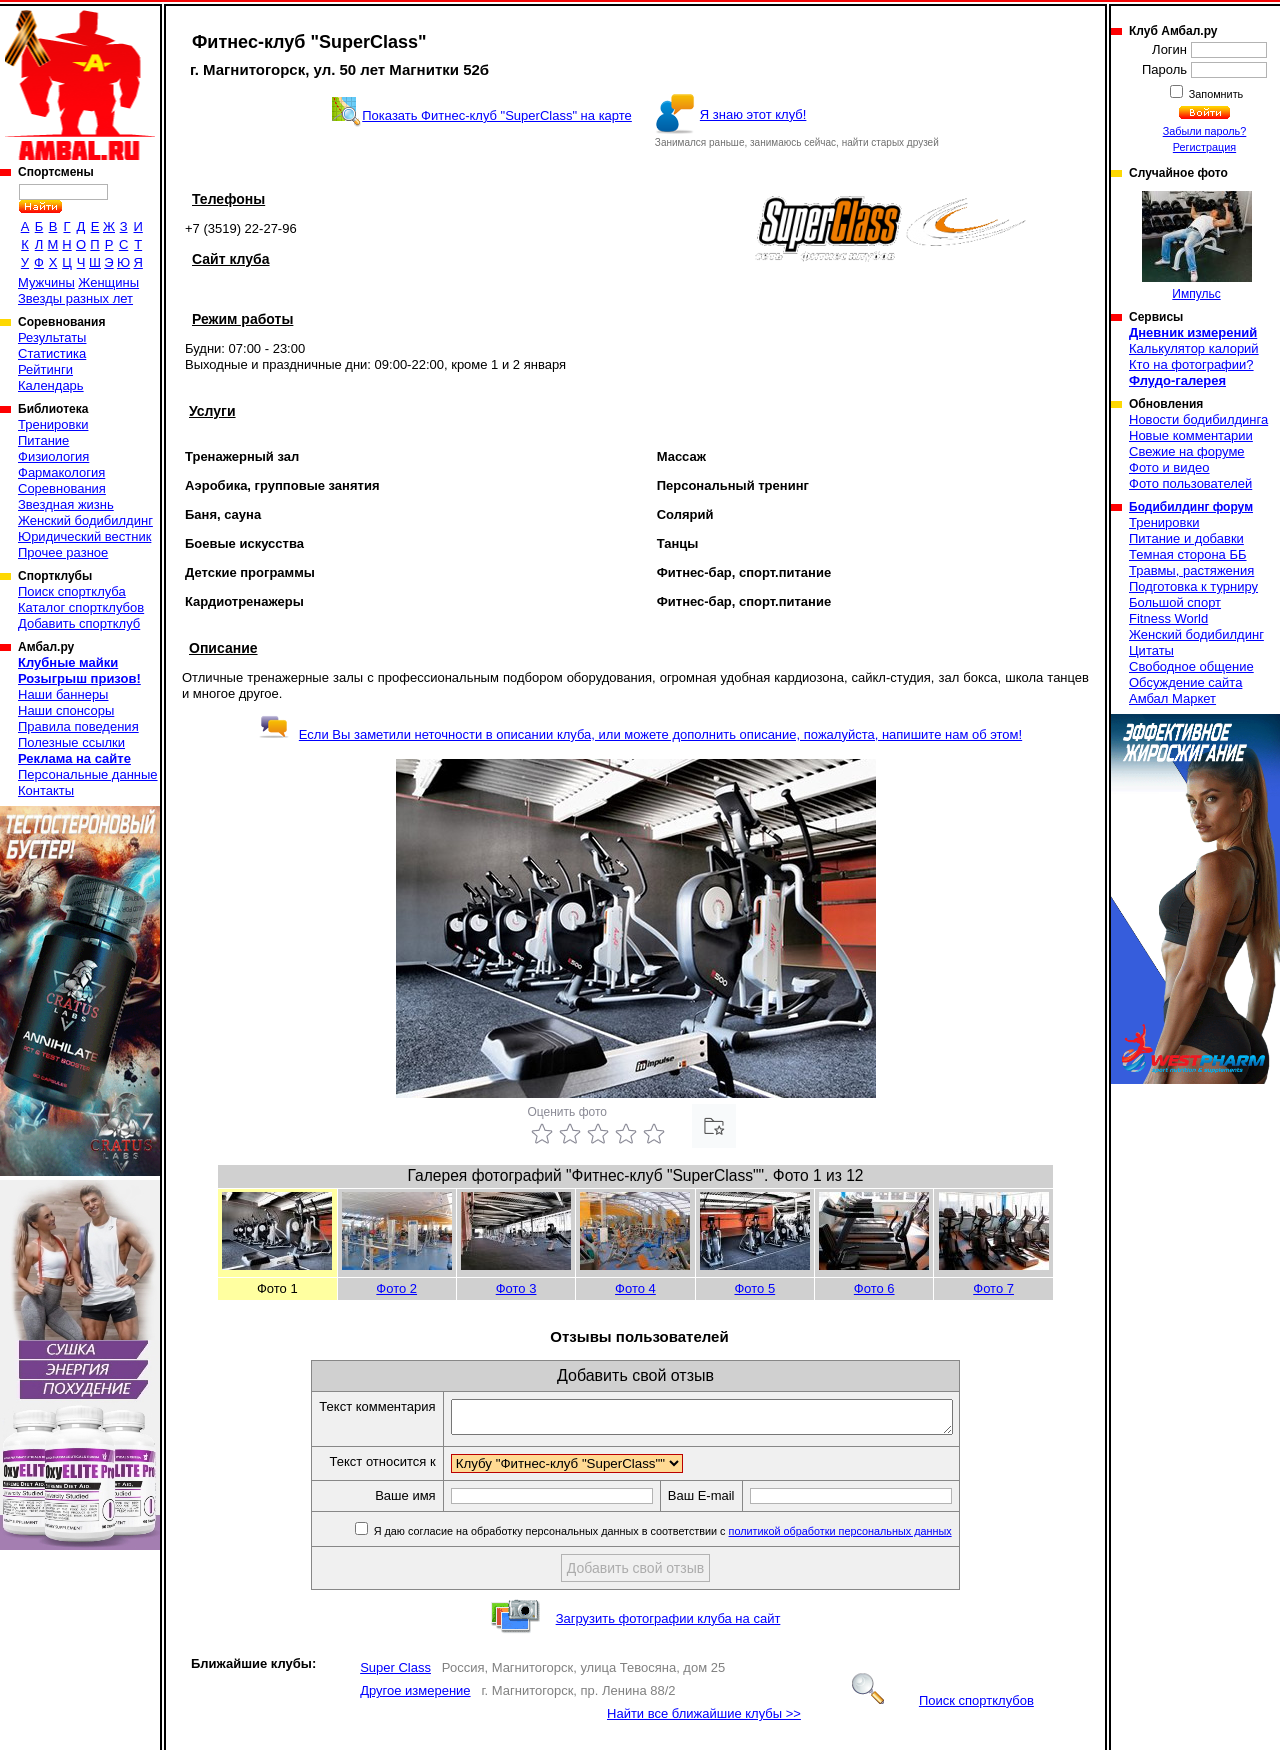 Image resolution: width=1280 pixels, height=1756 pixels. What do you see at coordinates (1190, 483) in the screenshot?
I see `Фото пользователей` at bounding box center [1190, 483].